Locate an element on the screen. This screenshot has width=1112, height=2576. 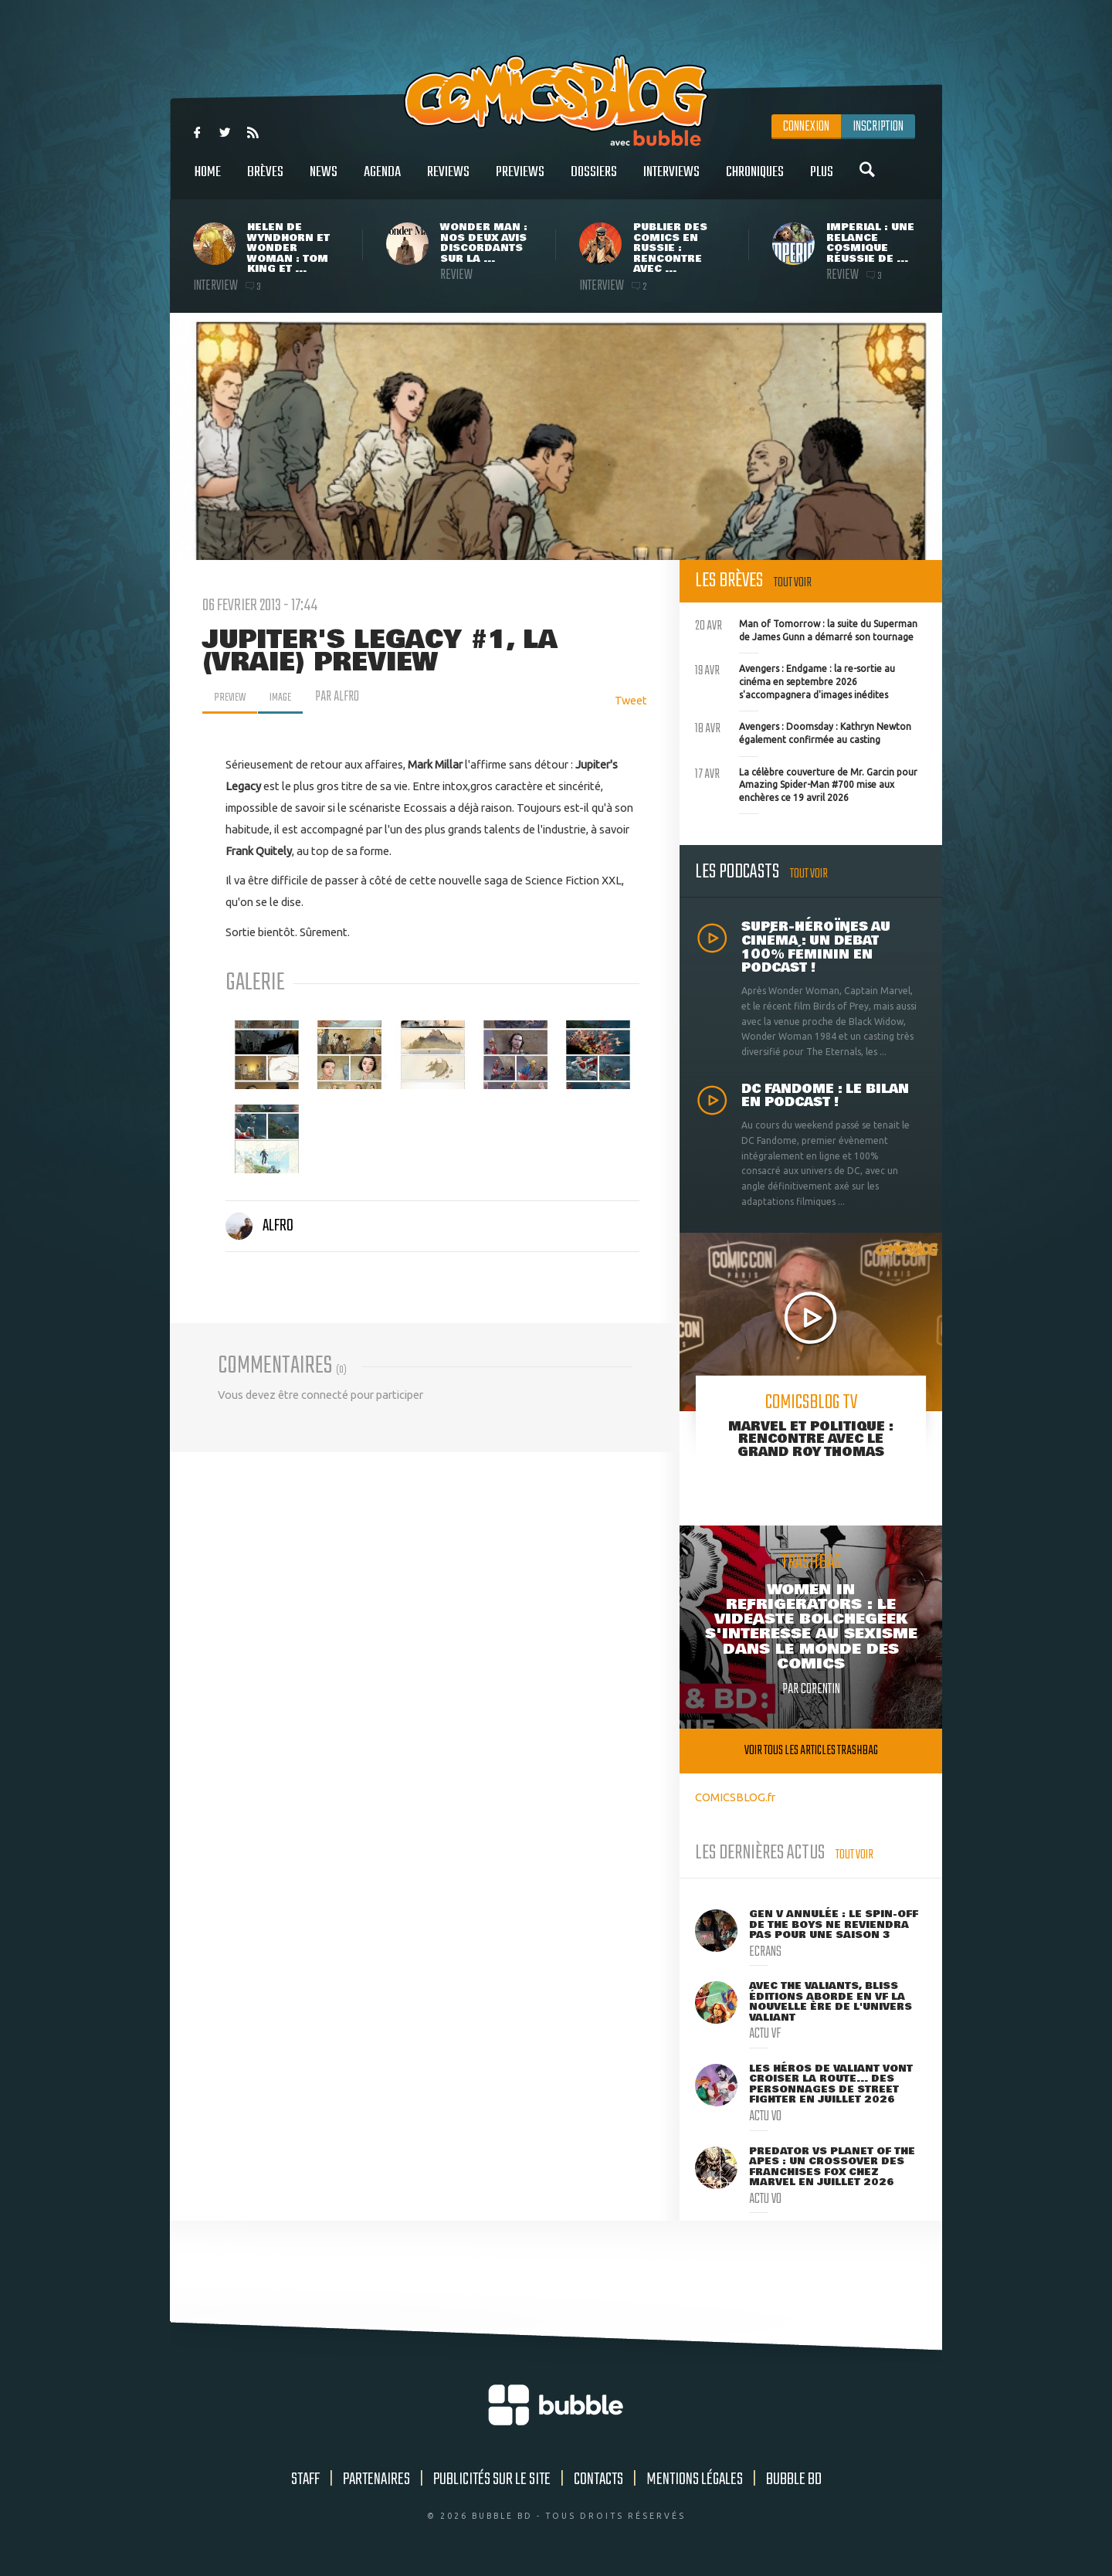
News is located at coordinates (324, 180).